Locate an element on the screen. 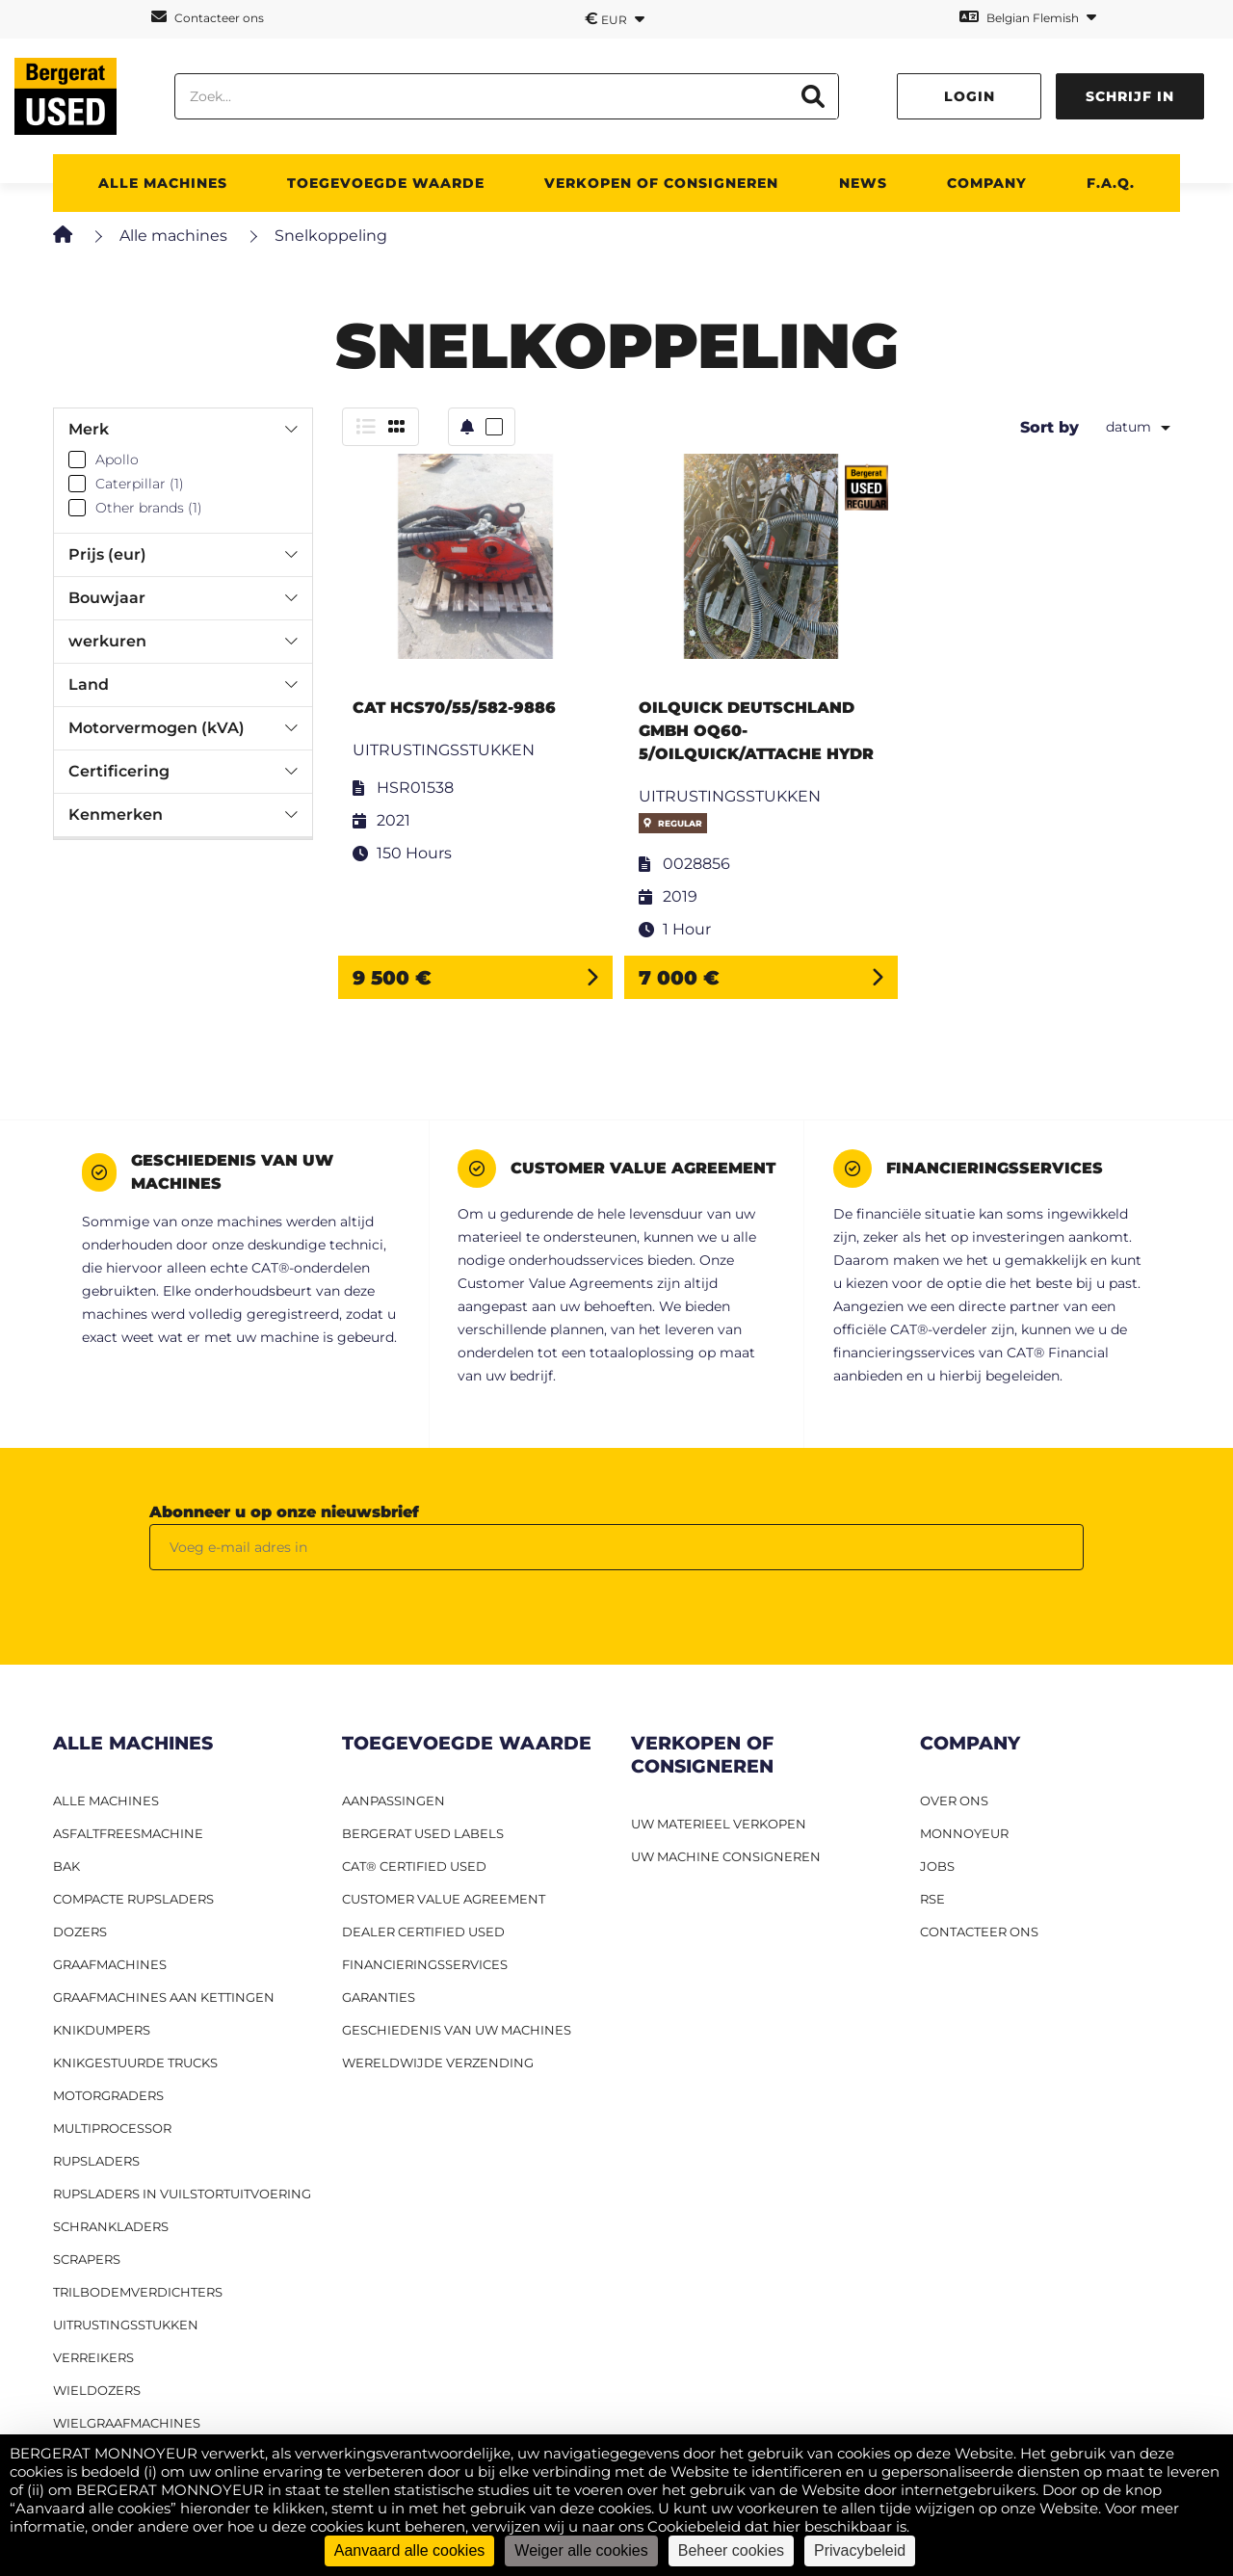 This screenshot has width=1233, height=2576. Bergerat USED labels is located at coordinates (423, 1833).